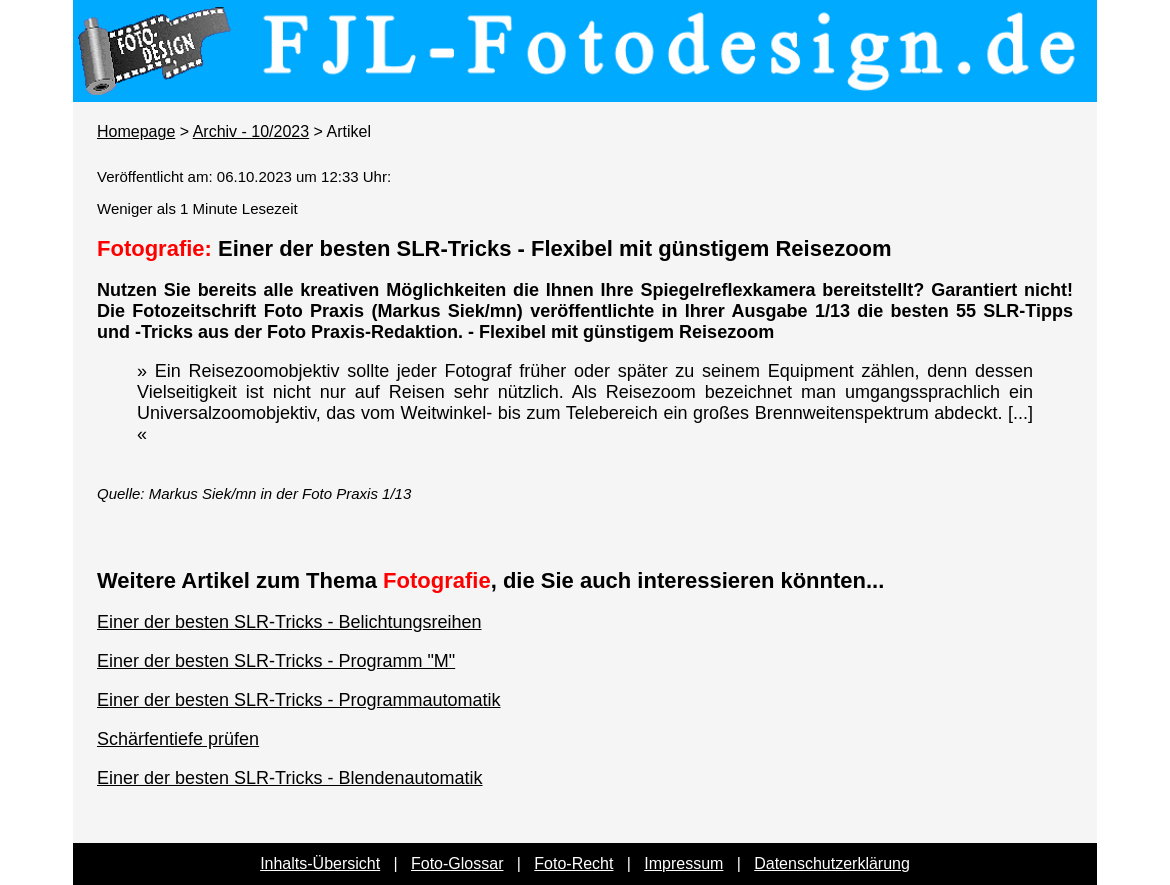 The image size is (1170, 885). I want to click on Foto-Glossar, so click(457, 863).